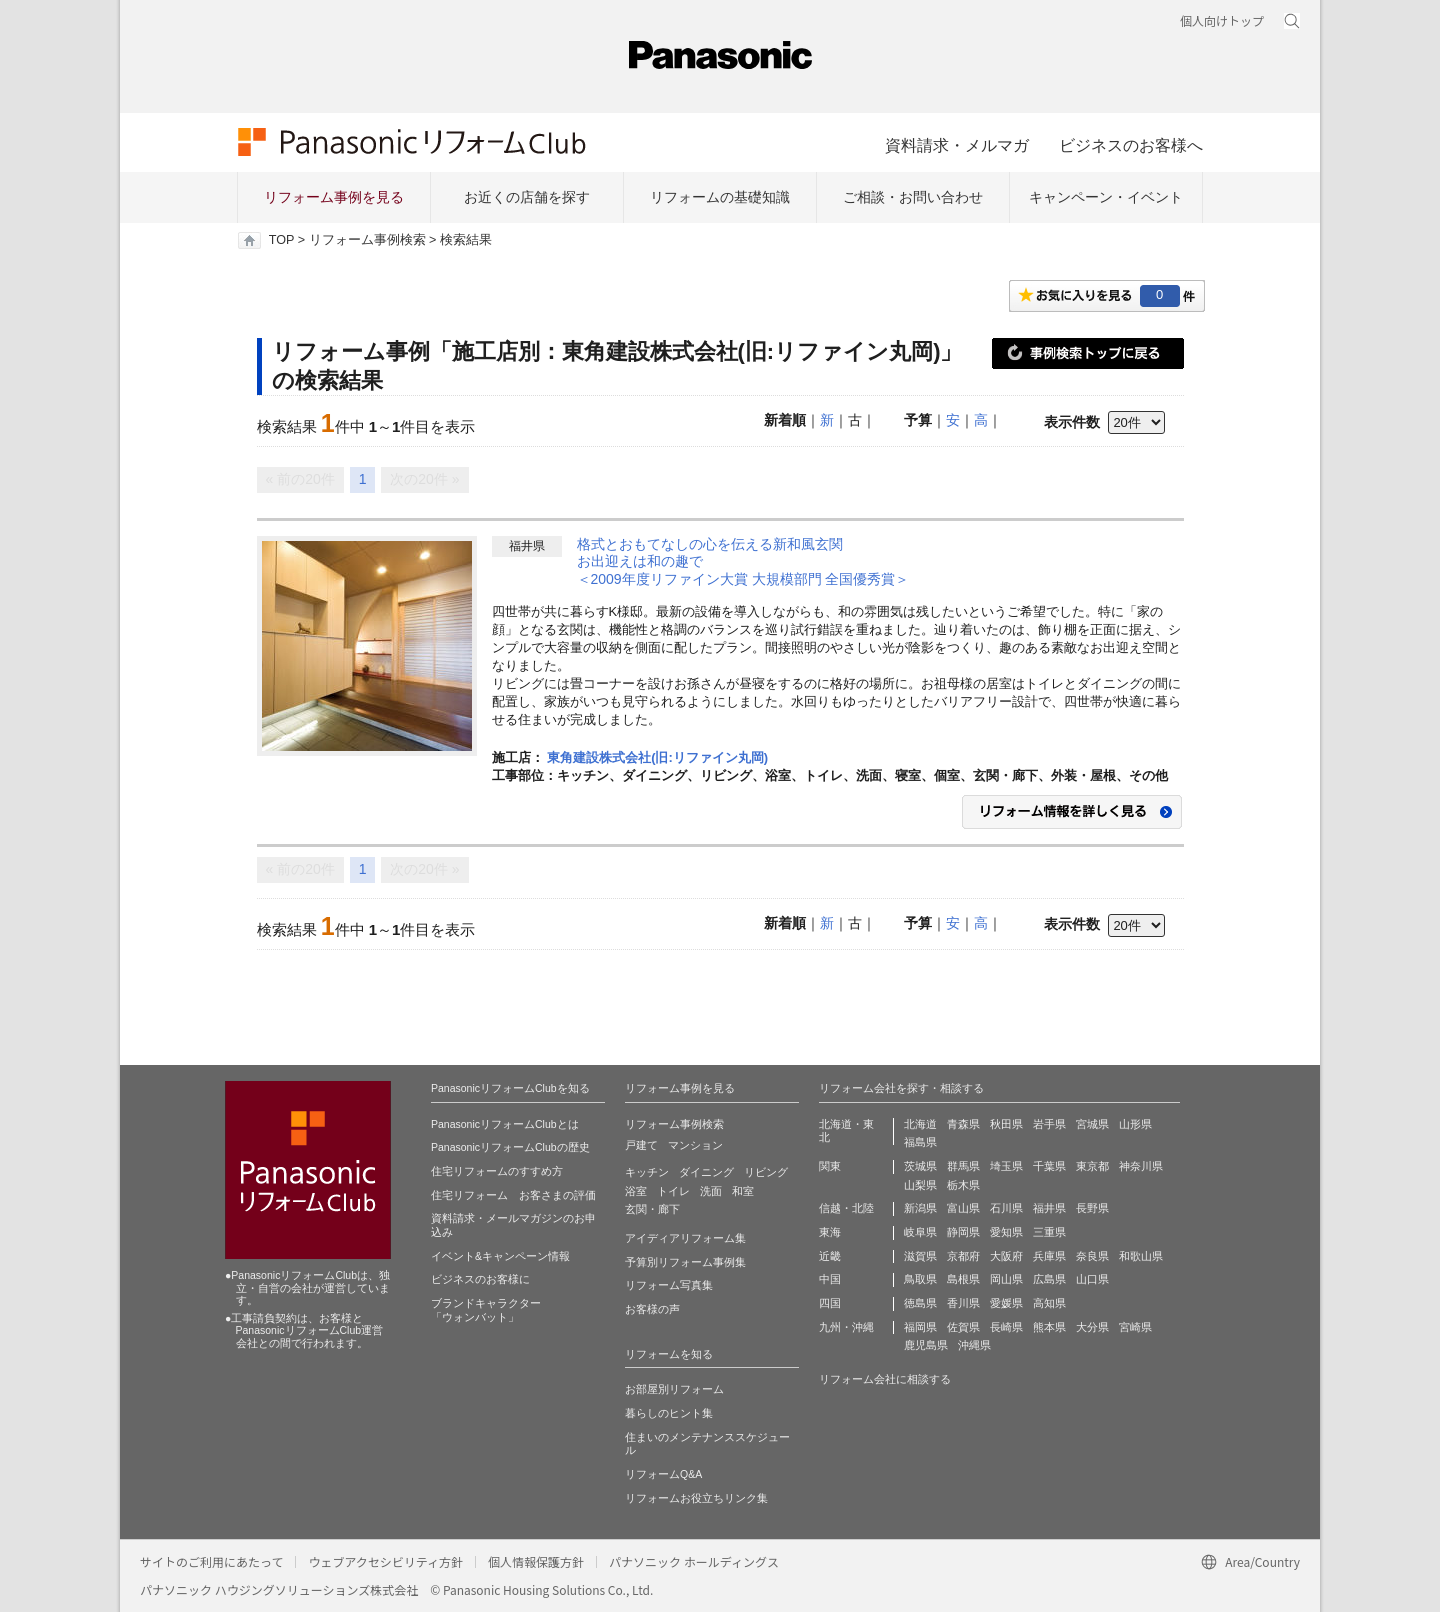  I want to click on 鳥取県, so click(920, 1279).